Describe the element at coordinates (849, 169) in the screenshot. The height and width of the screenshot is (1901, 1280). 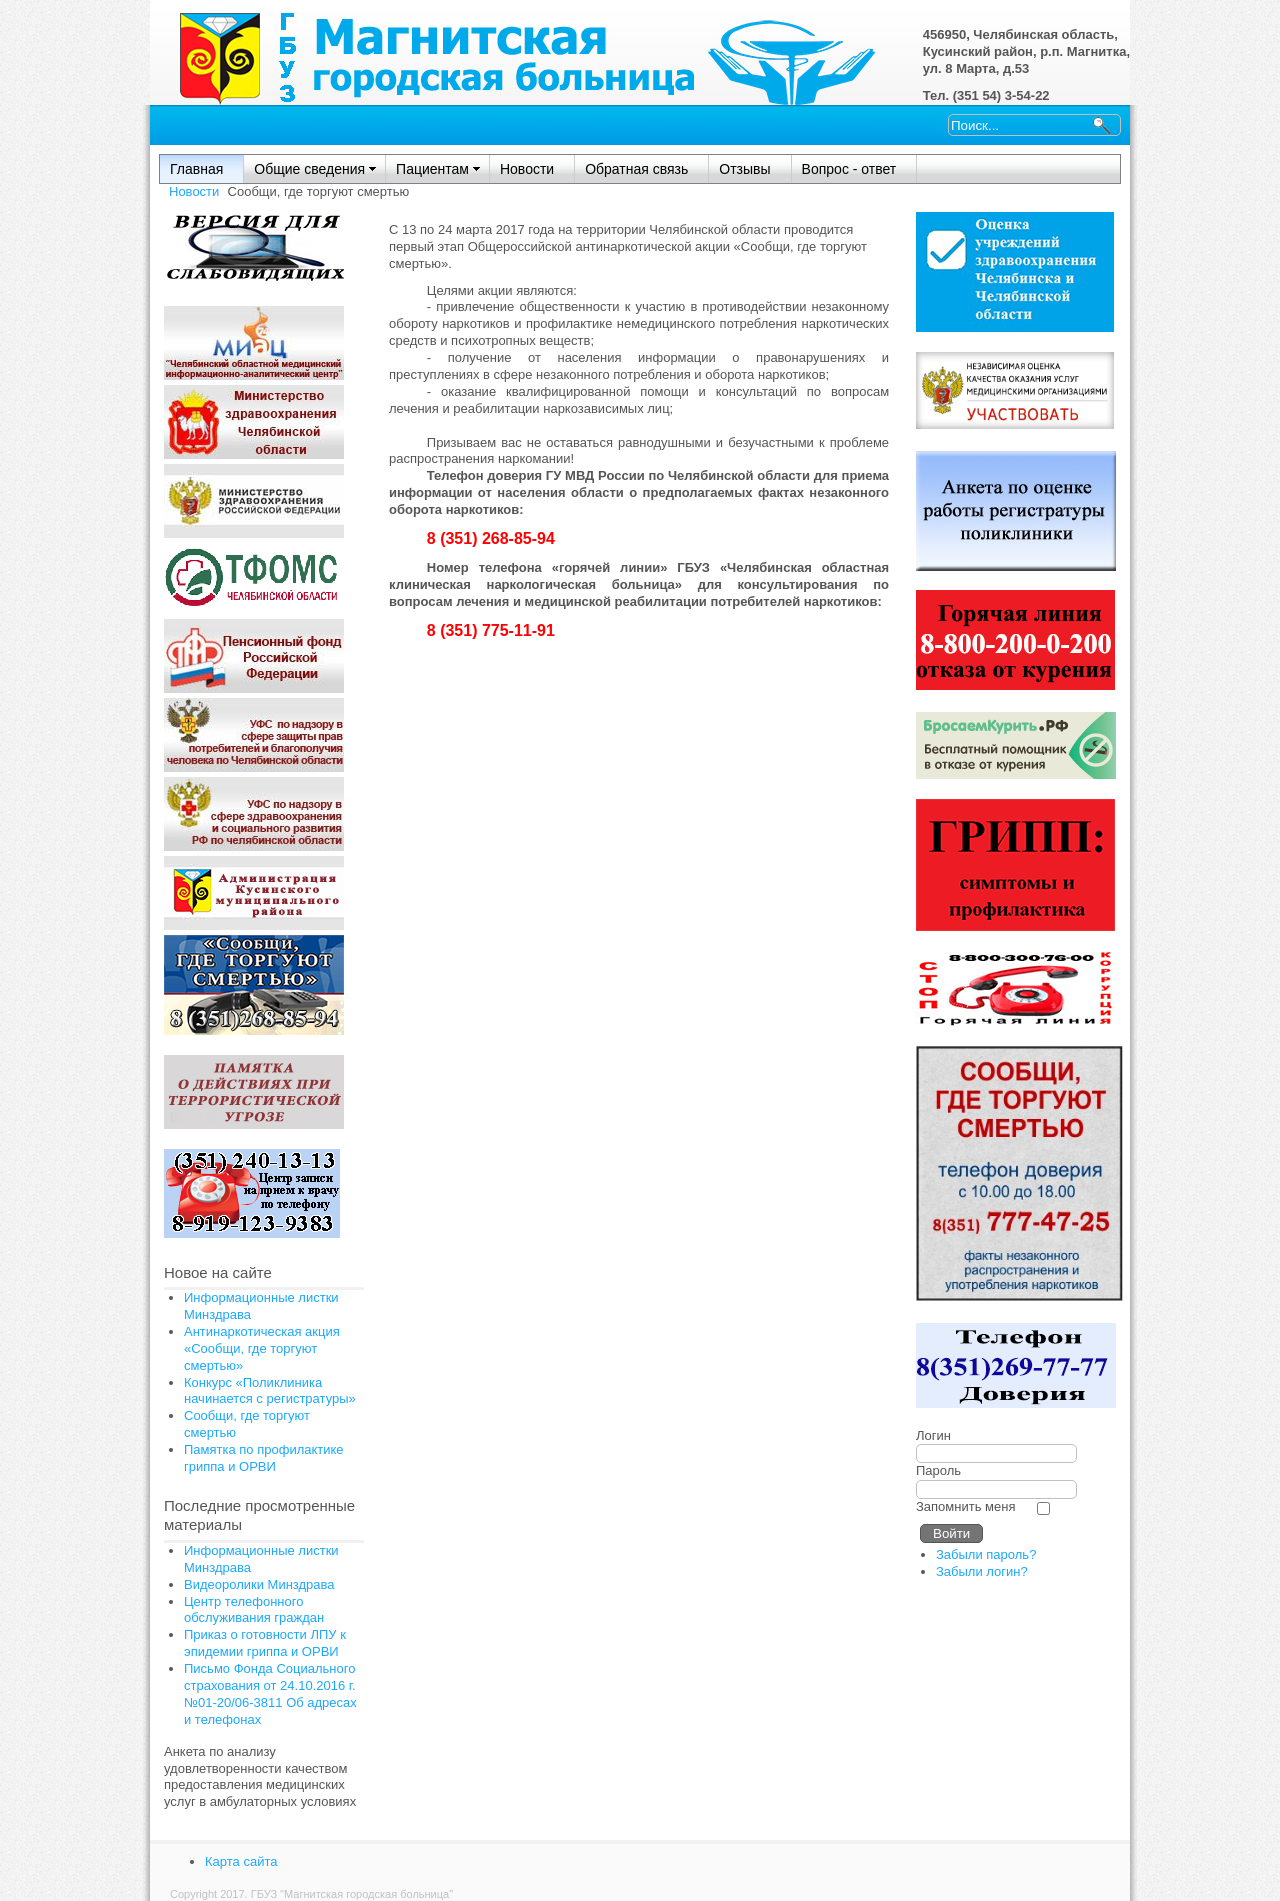
I see `Вопрос - ответ` at that location.